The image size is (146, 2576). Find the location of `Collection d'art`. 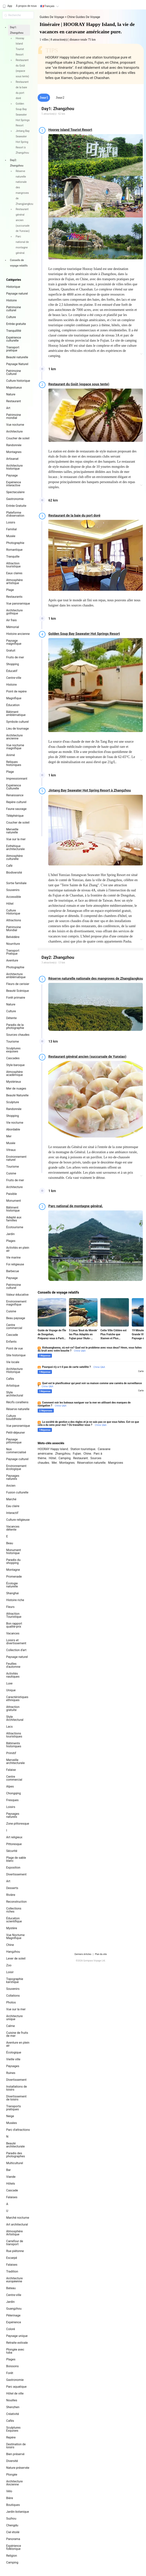

Collection d'art is located at coordinates (16, 1650).